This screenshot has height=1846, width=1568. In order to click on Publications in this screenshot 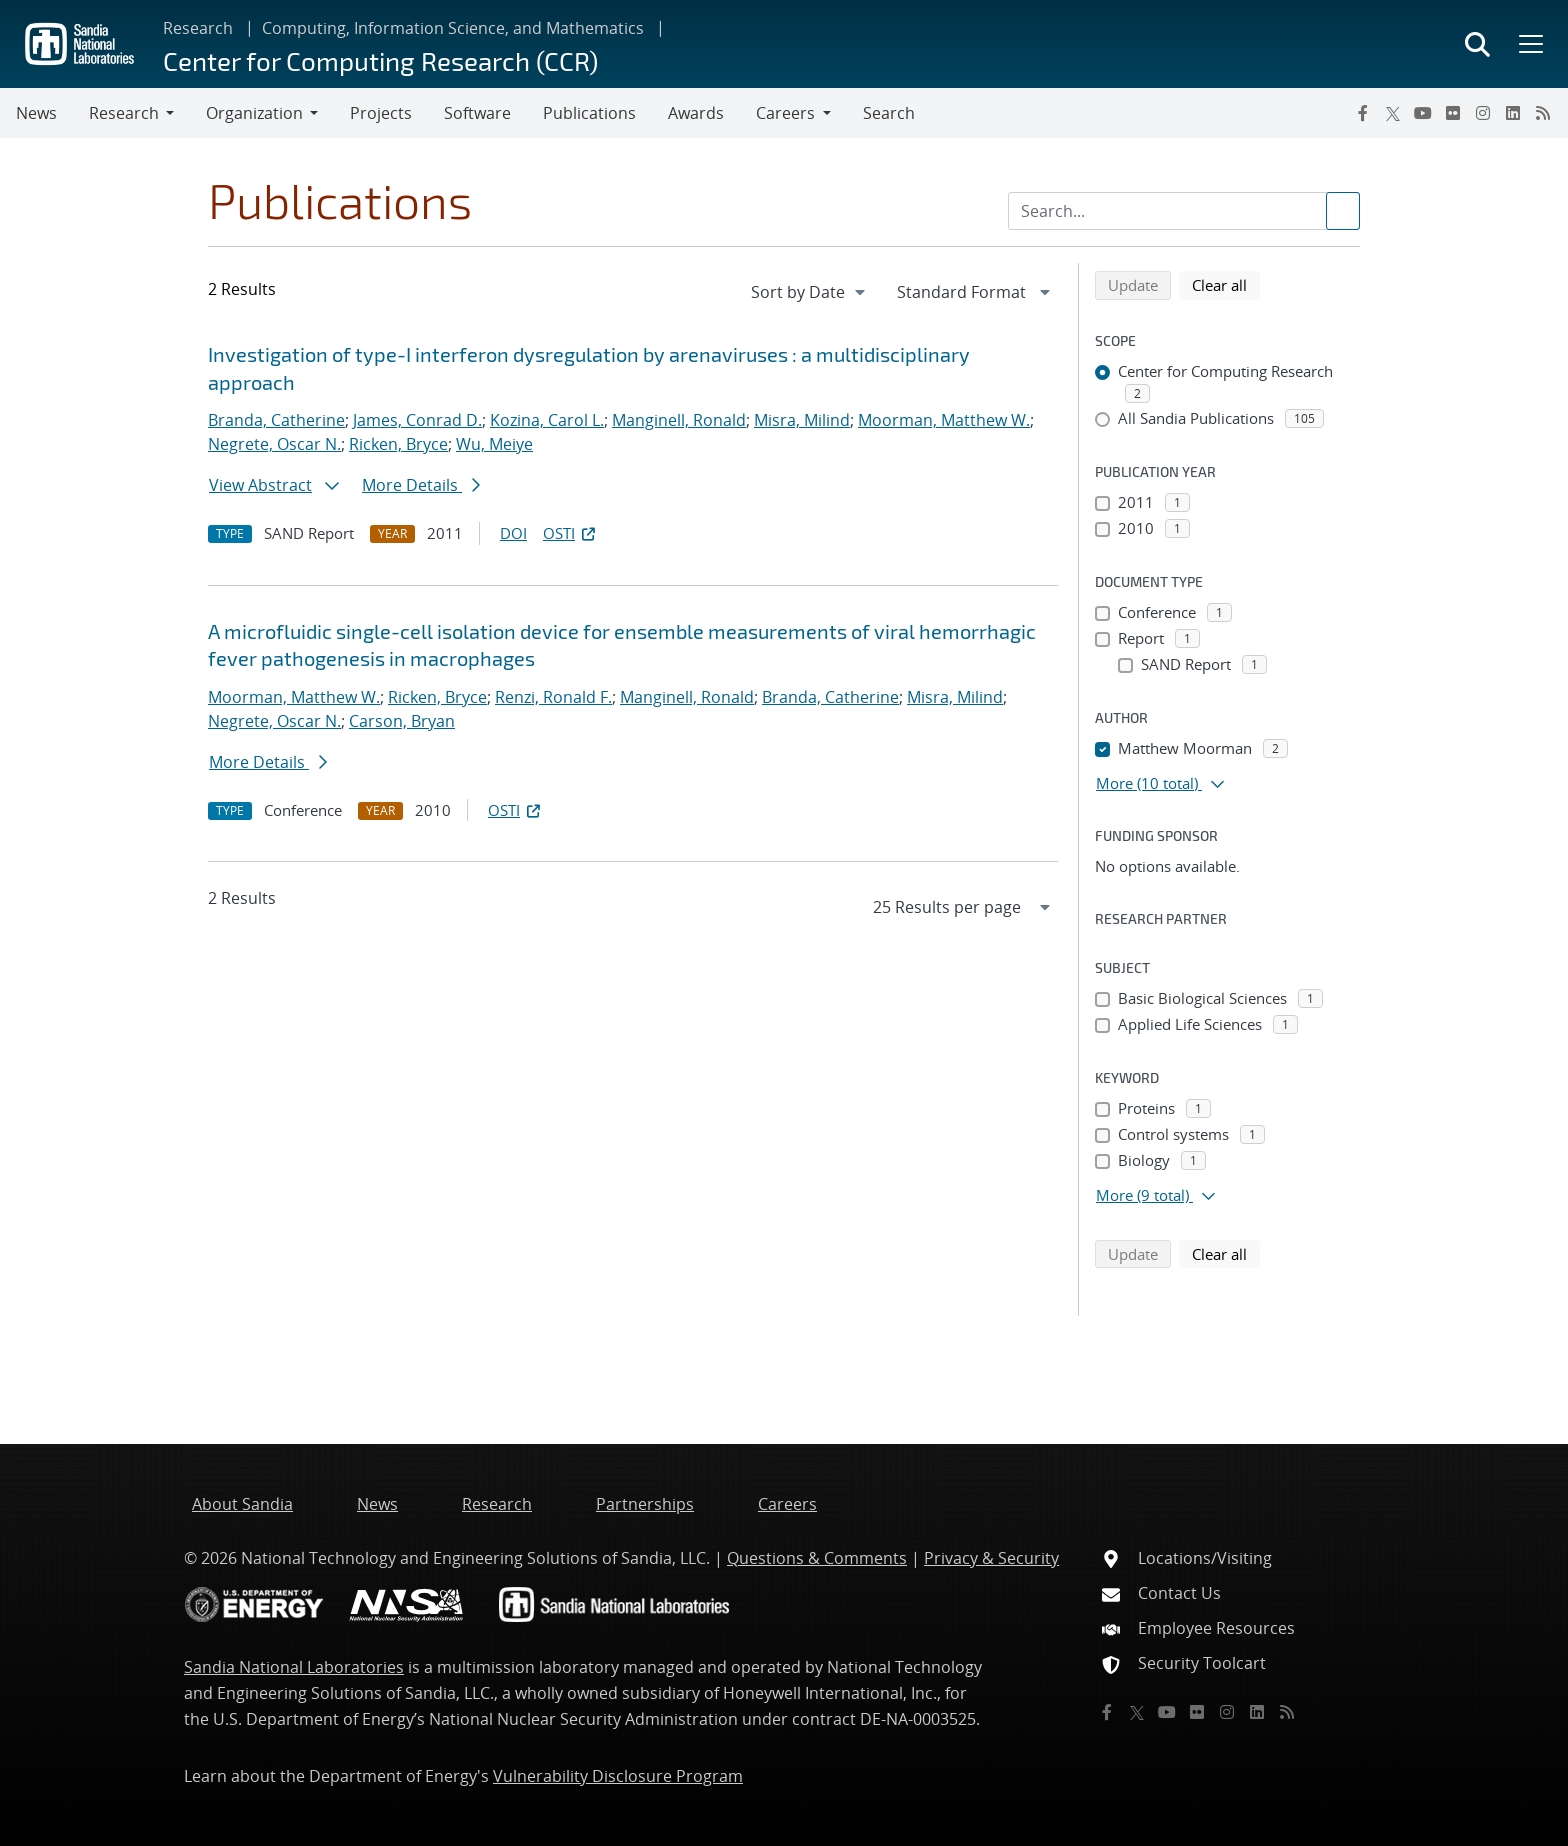, I will do `click(589, 113)`.